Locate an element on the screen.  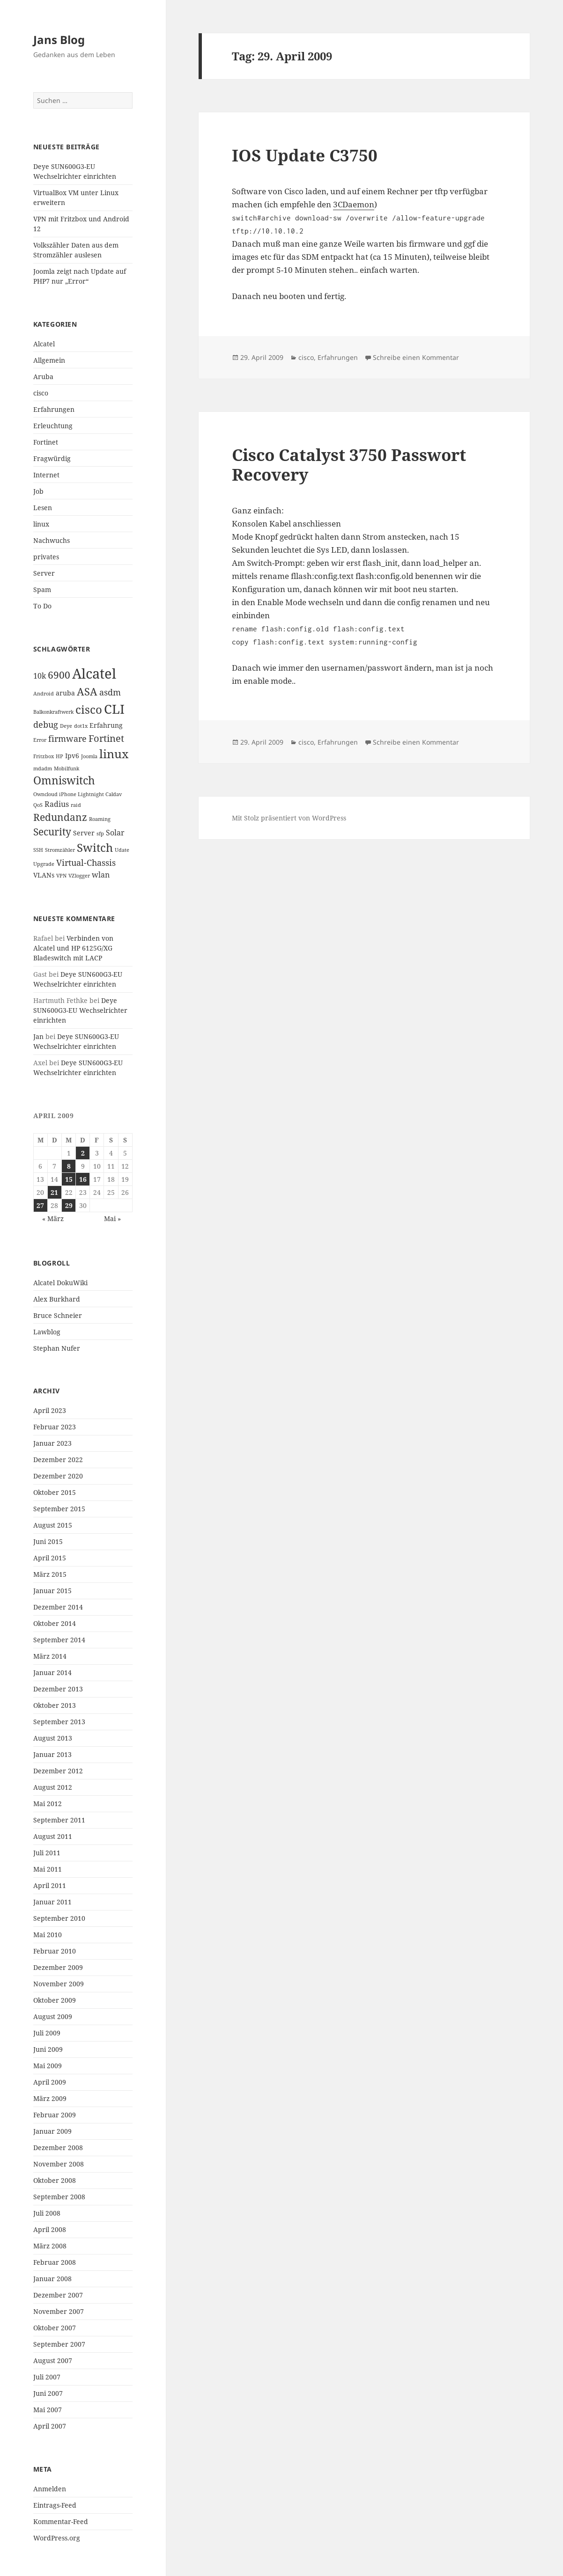
Juli 2008 is located at coordinates (46, 2213).